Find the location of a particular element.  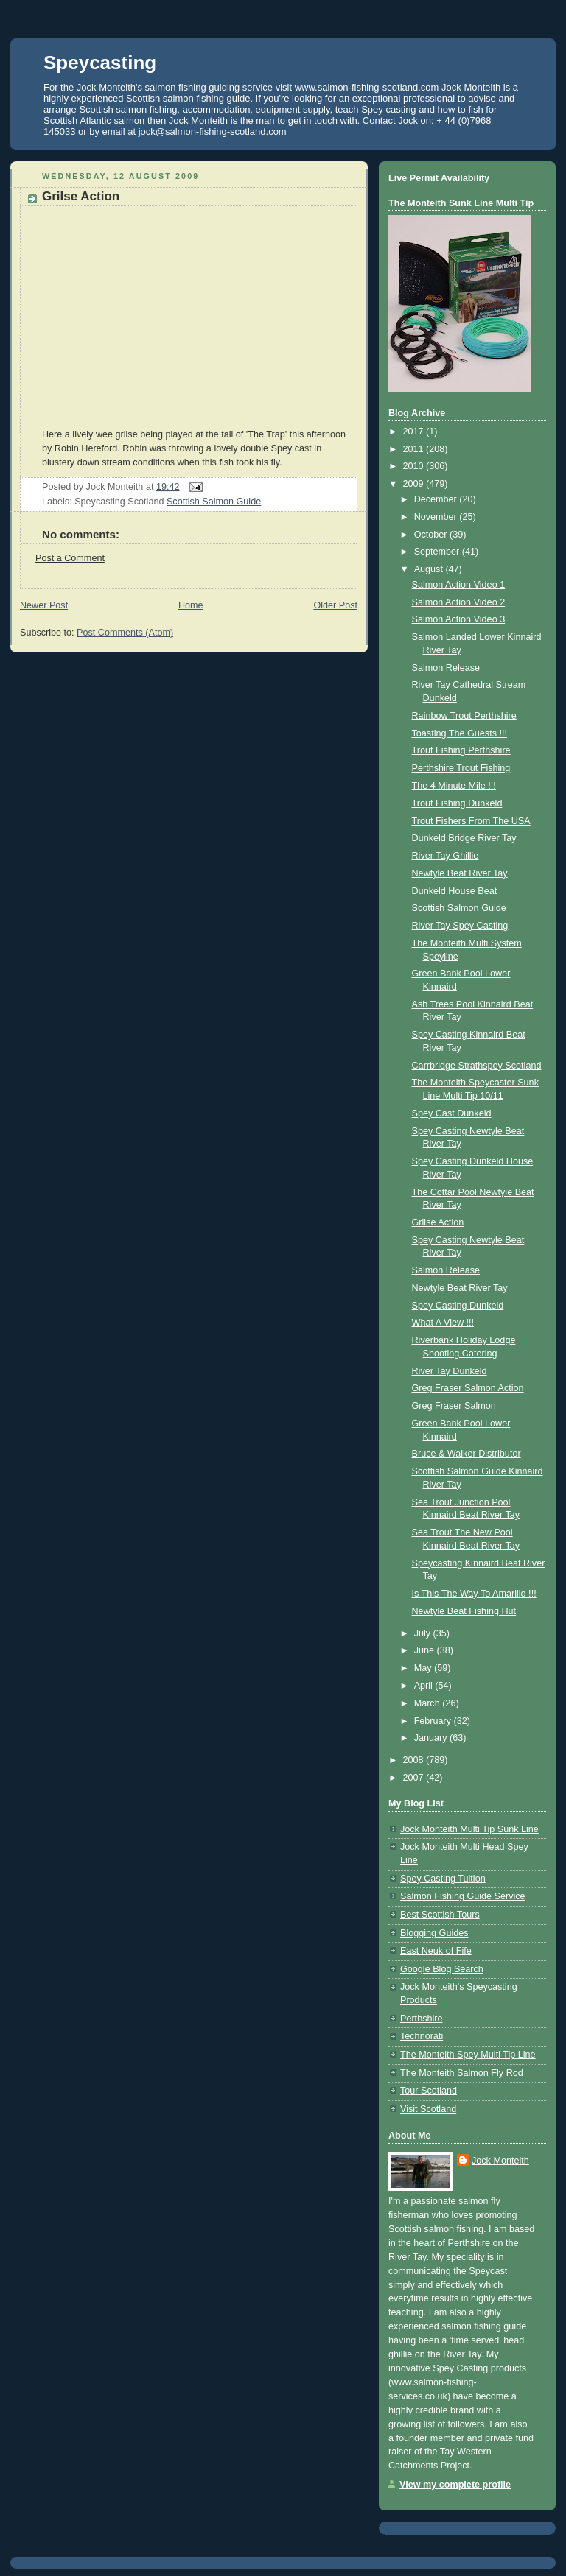

Grilse Action is located at coordinates (80, 196).